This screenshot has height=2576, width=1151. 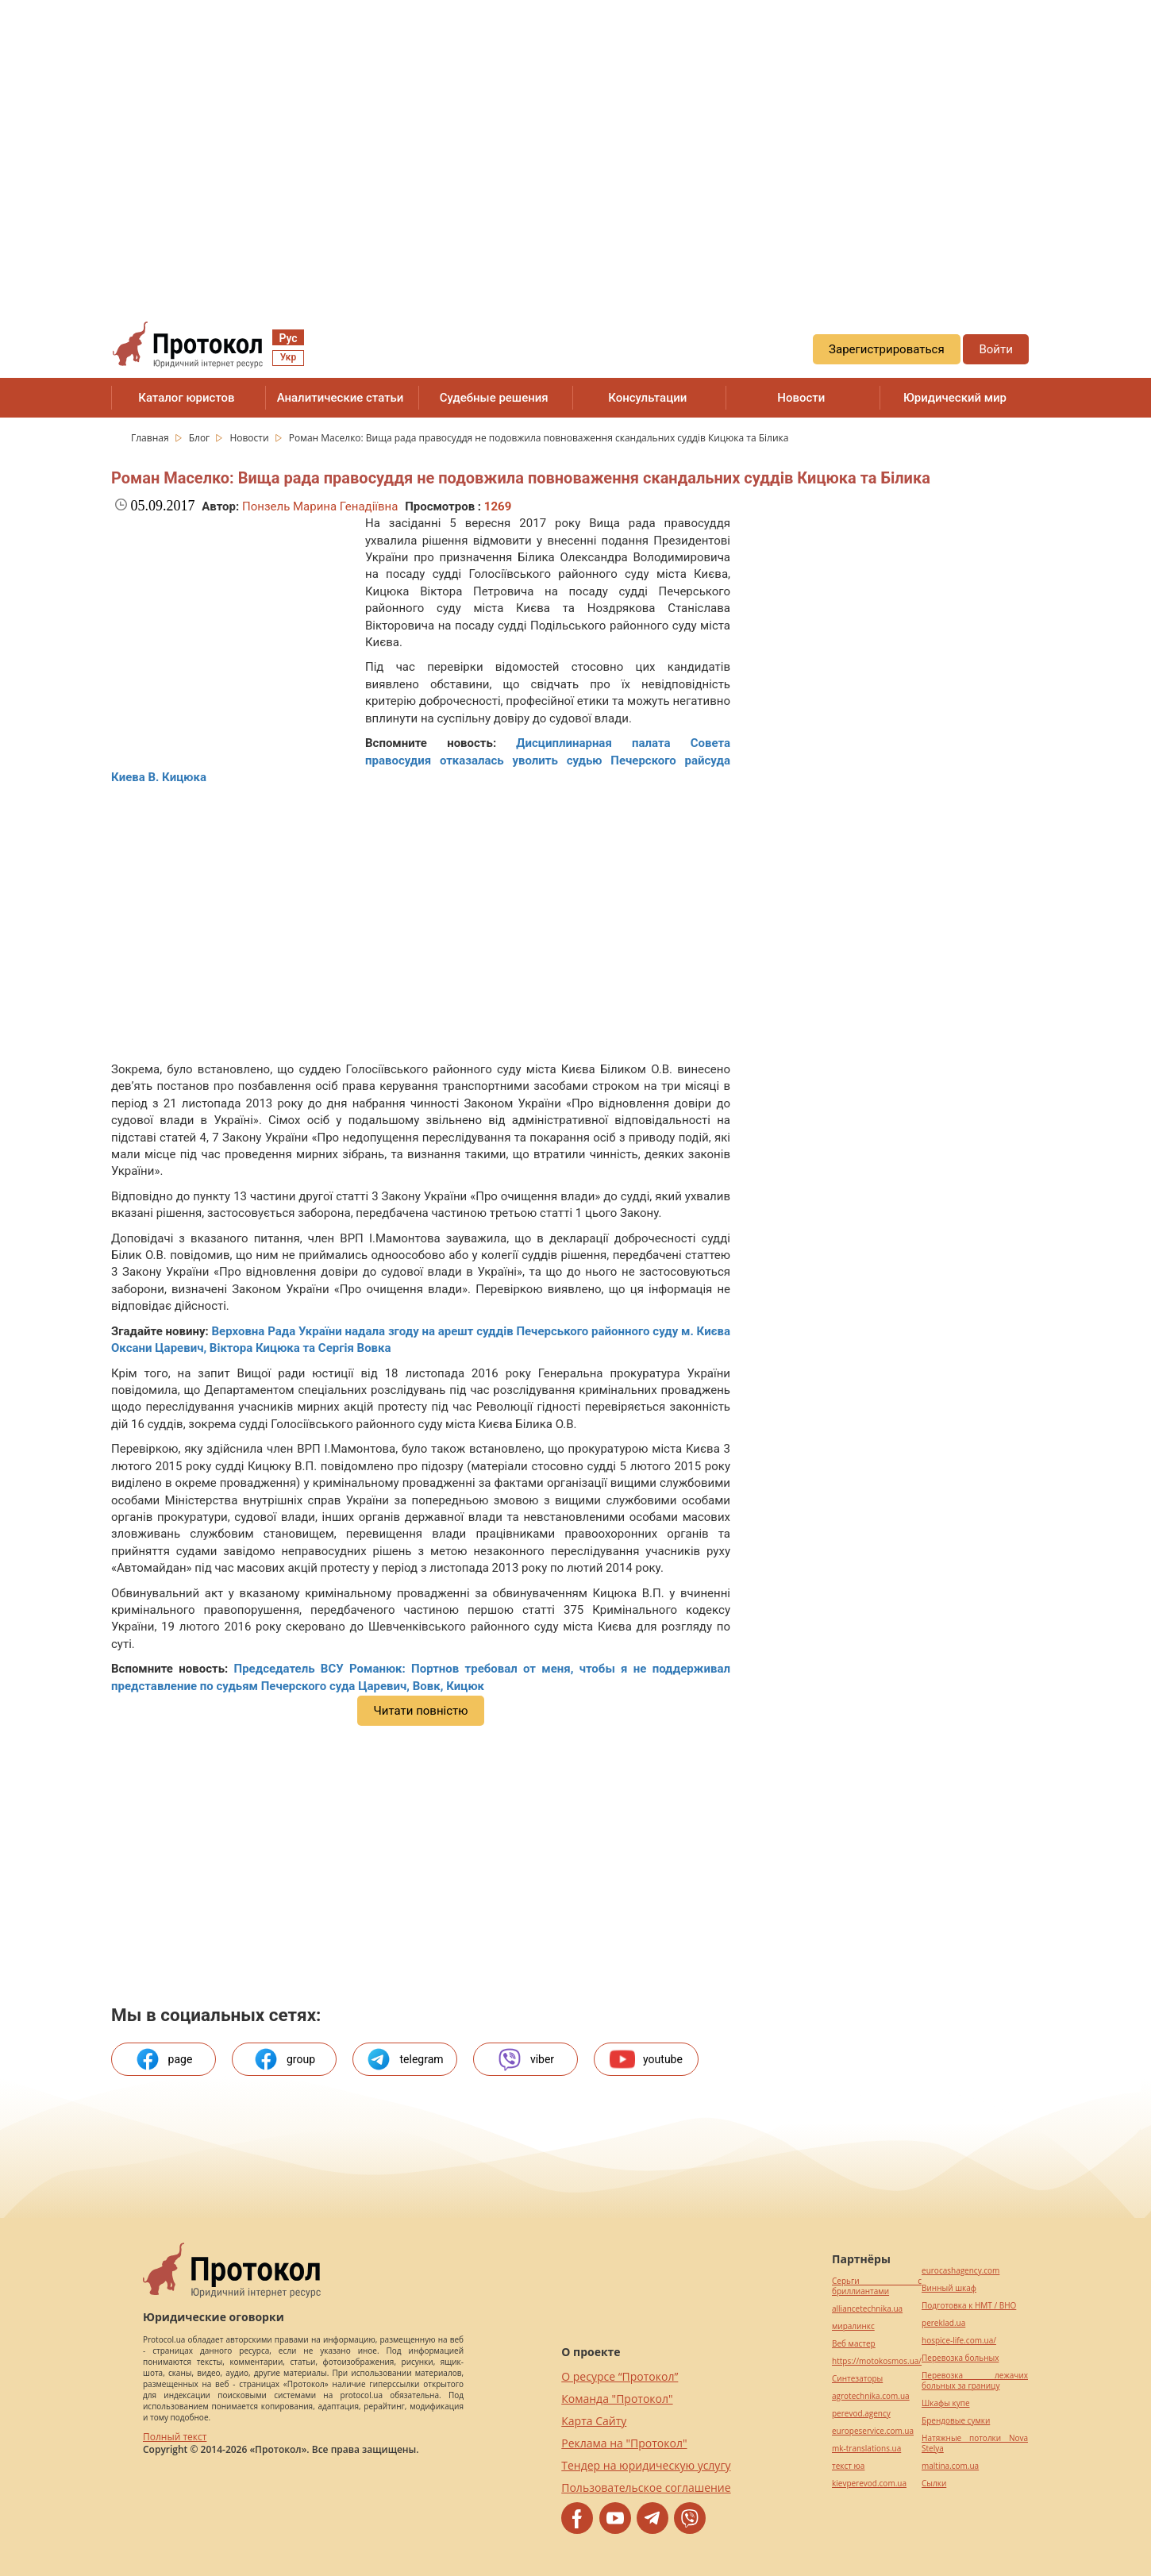 I want to click on hospice-life.com.ua/, so click(x=959, y=2340).